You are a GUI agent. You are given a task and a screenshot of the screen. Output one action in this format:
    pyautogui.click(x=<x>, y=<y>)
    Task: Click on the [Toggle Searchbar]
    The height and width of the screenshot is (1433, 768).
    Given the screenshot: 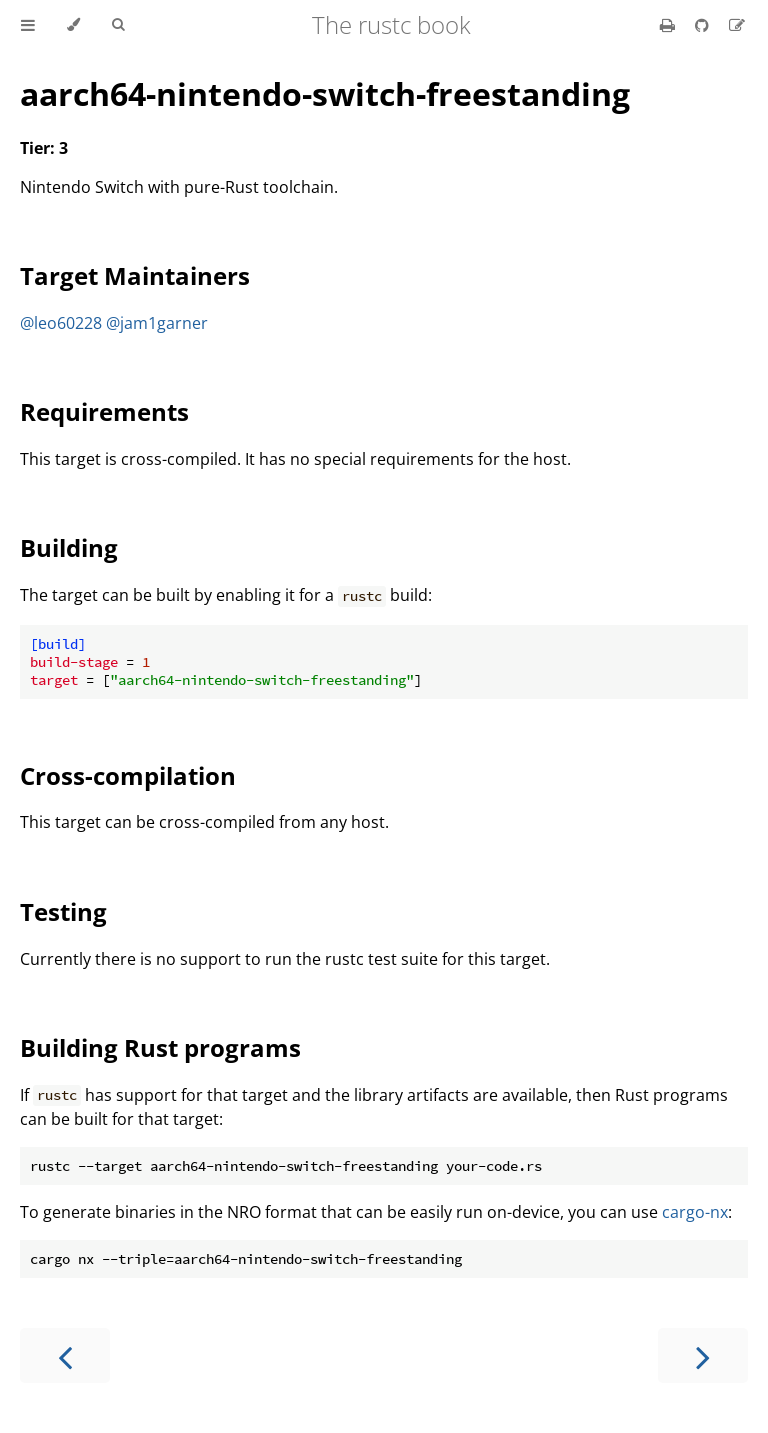 What is the action you would take?
    pyautogui.click(x=118, y=25)
    